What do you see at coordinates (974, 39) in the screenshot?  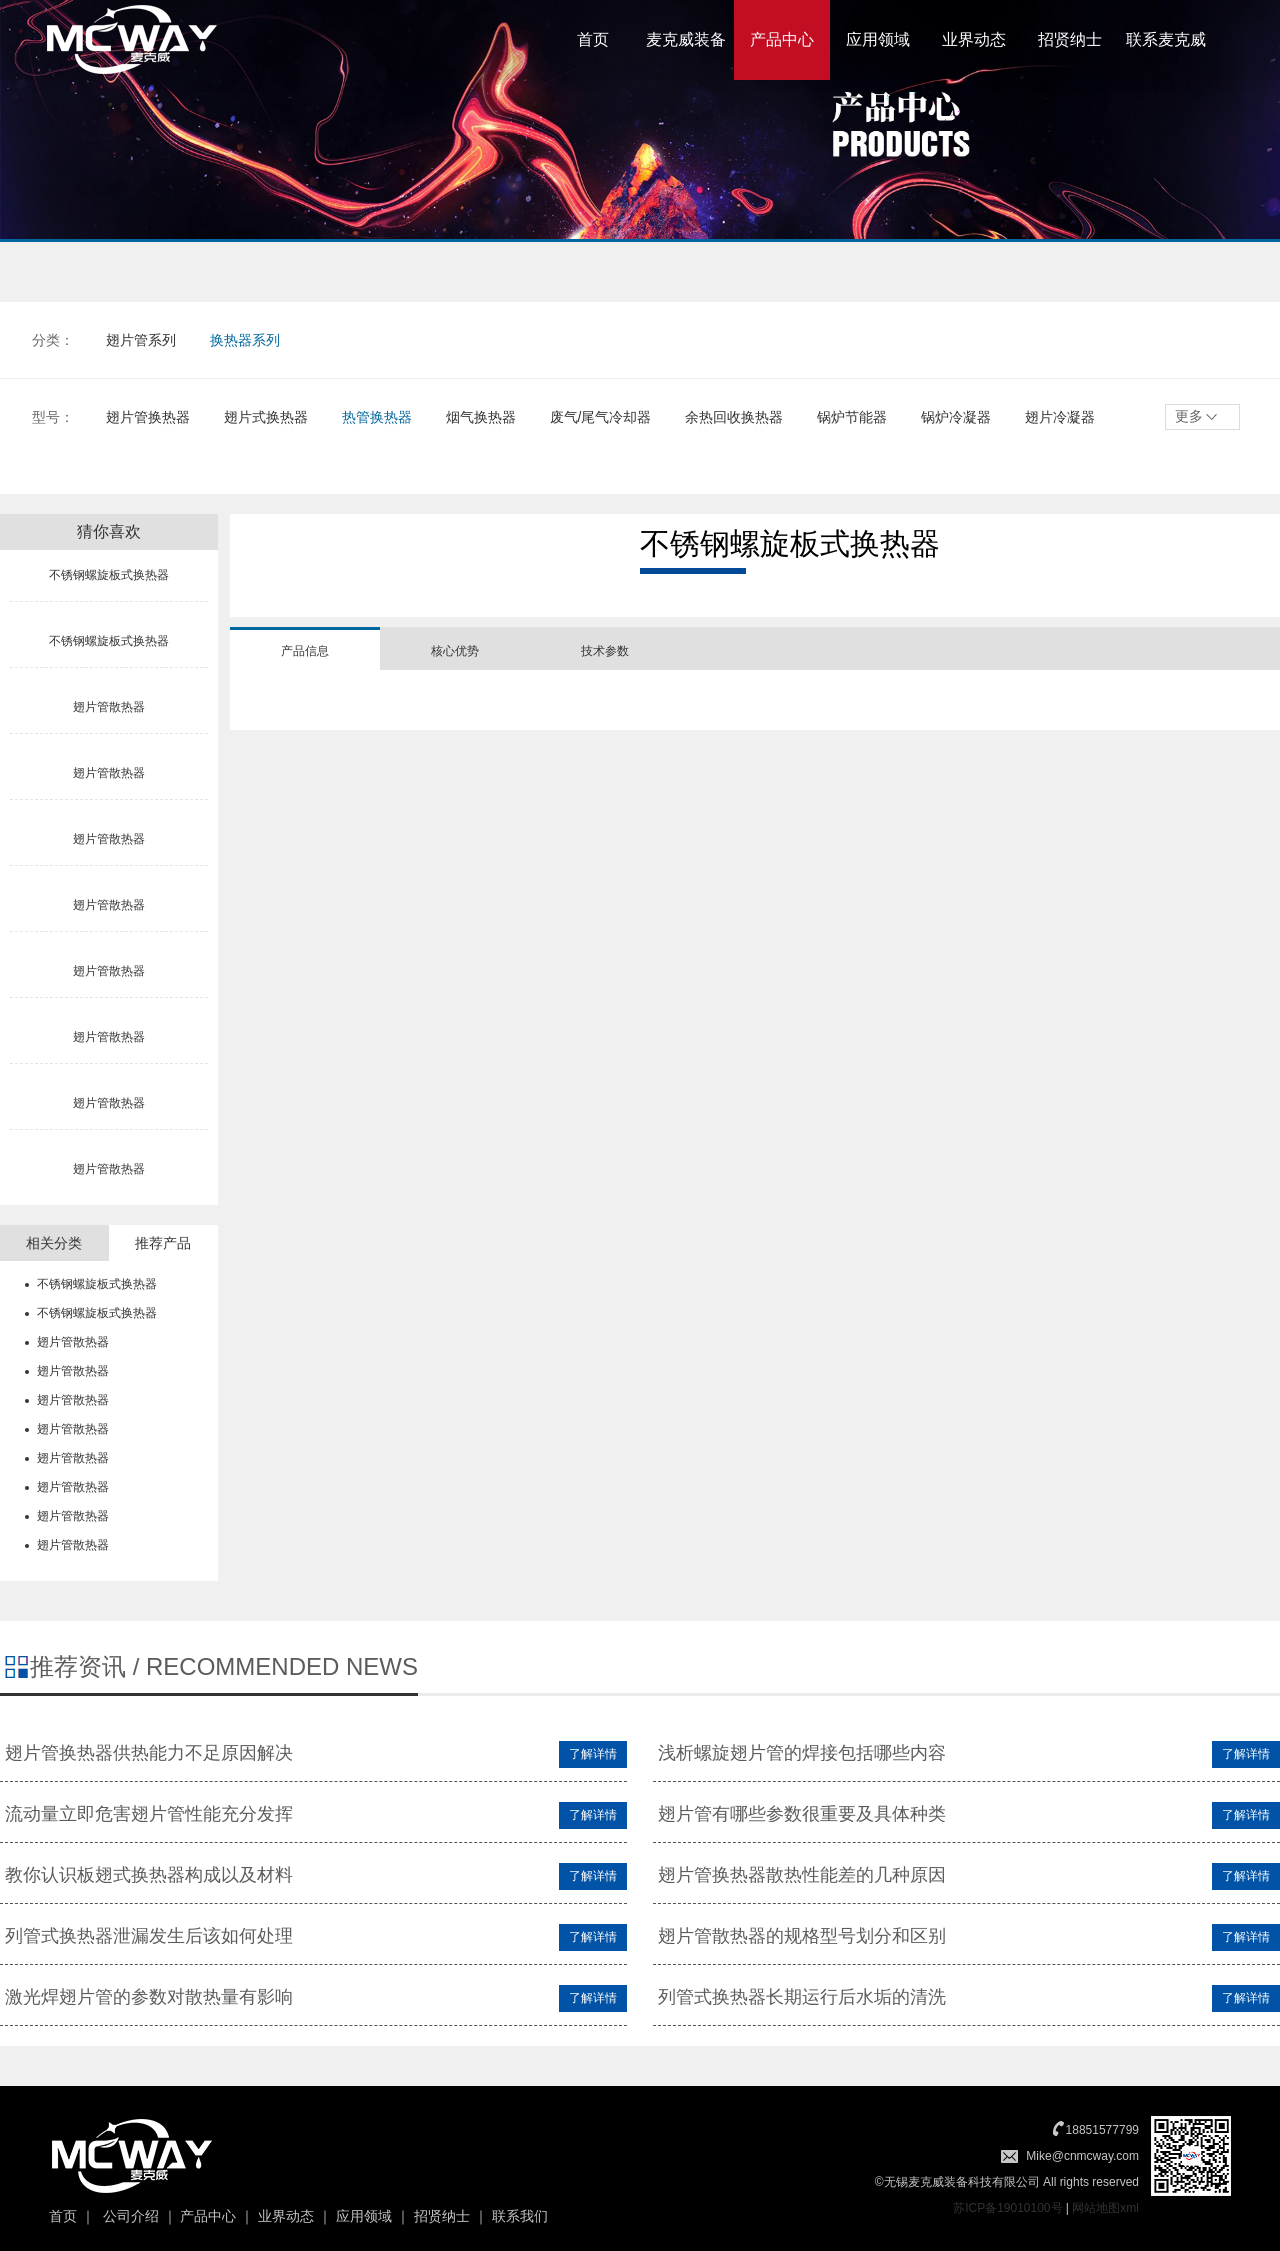 I see `业界动态` at bounding box center [974, 39].